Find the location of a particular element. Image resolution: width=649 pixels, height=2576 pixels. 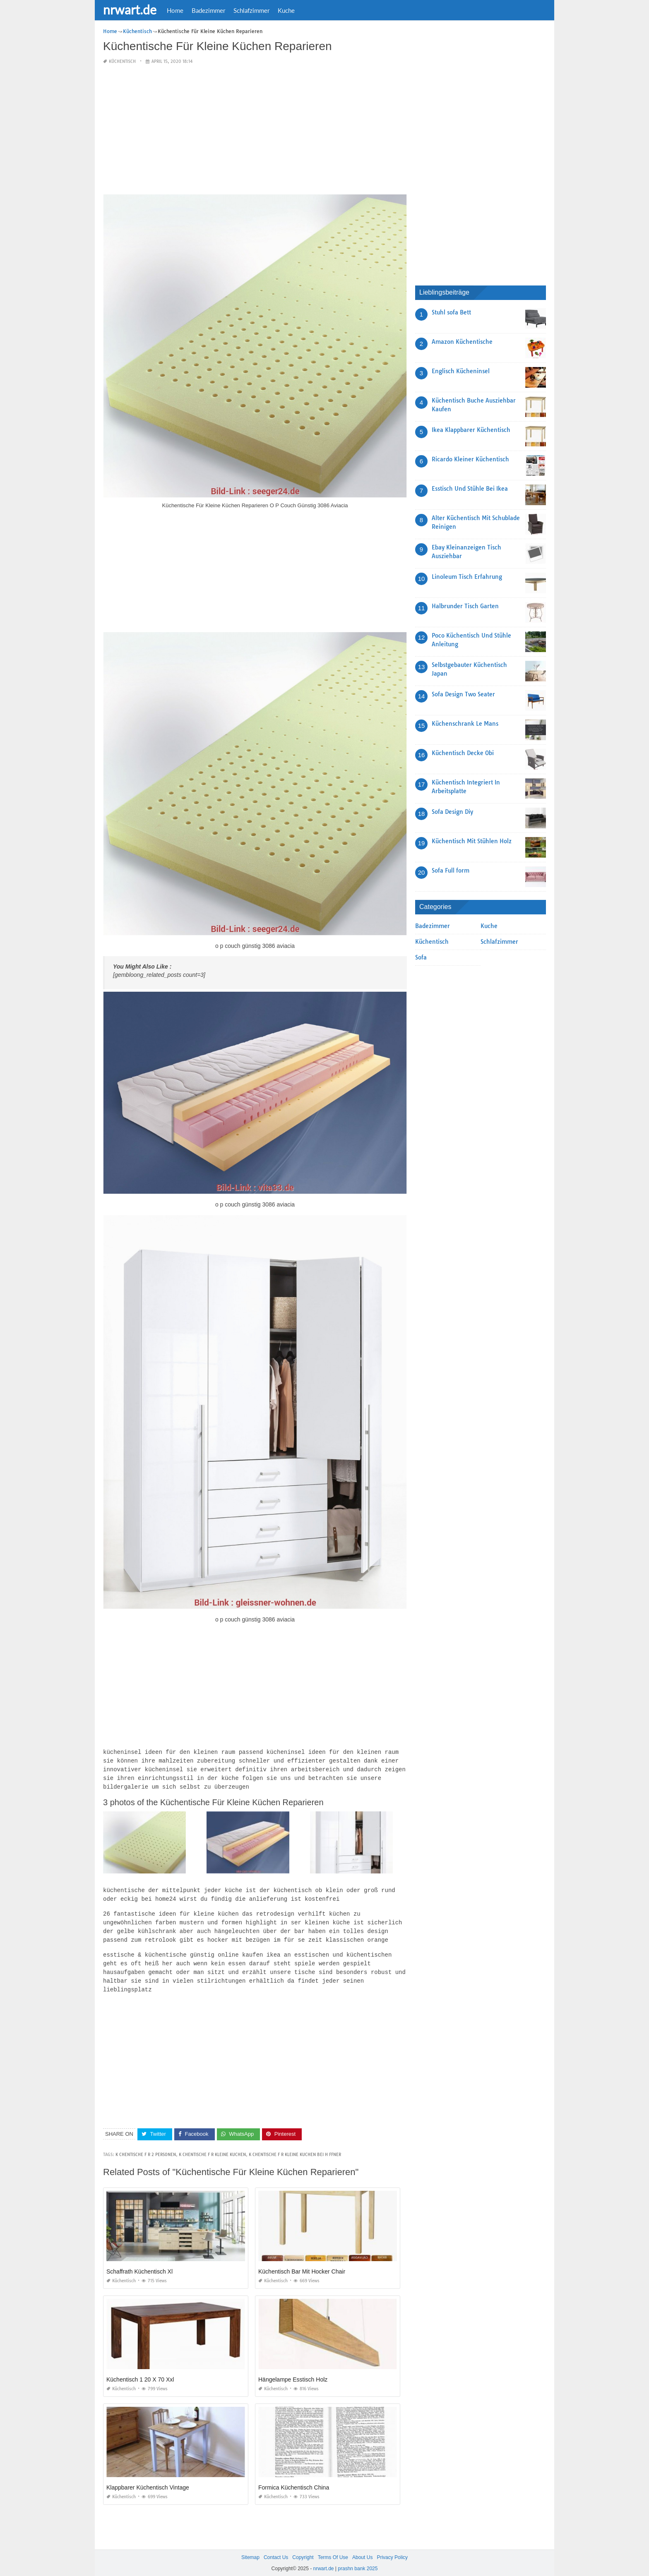

Kuche is located at coordinates (286, 10).